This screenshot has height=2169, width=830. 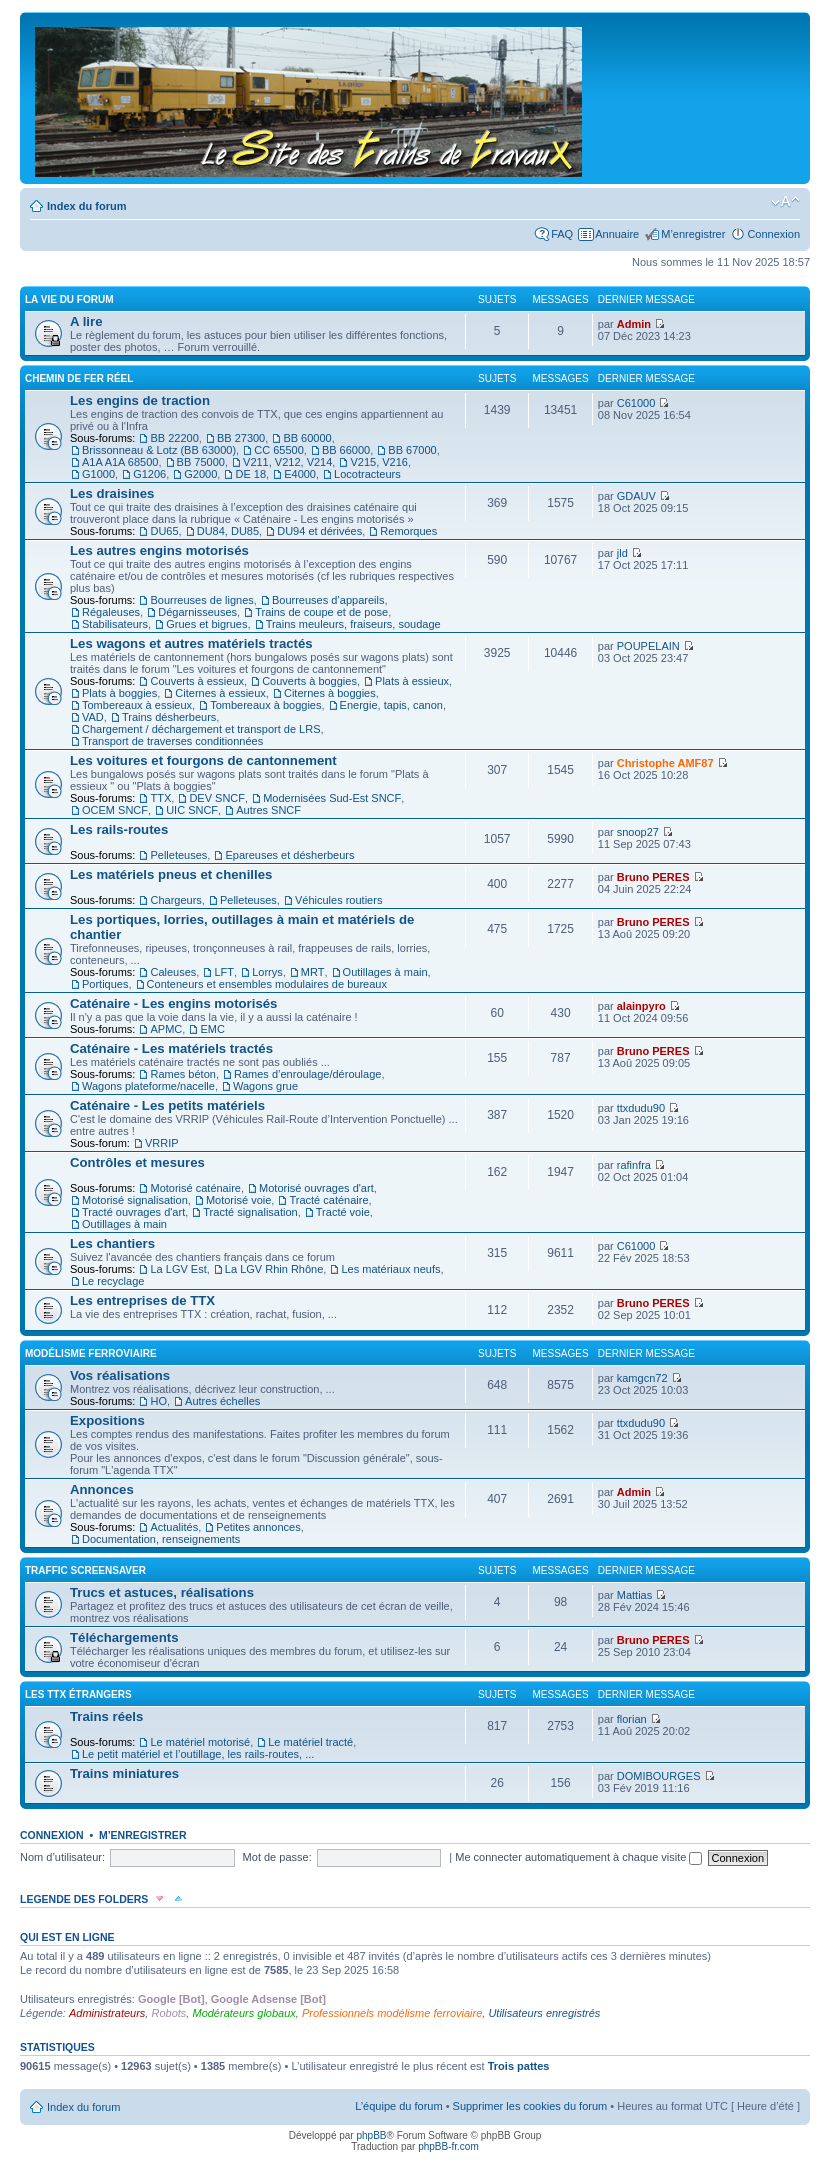 What do you see at coordinates (93, 717) in the screenshot?
I see `VAD` at bounding box center [93, 717].